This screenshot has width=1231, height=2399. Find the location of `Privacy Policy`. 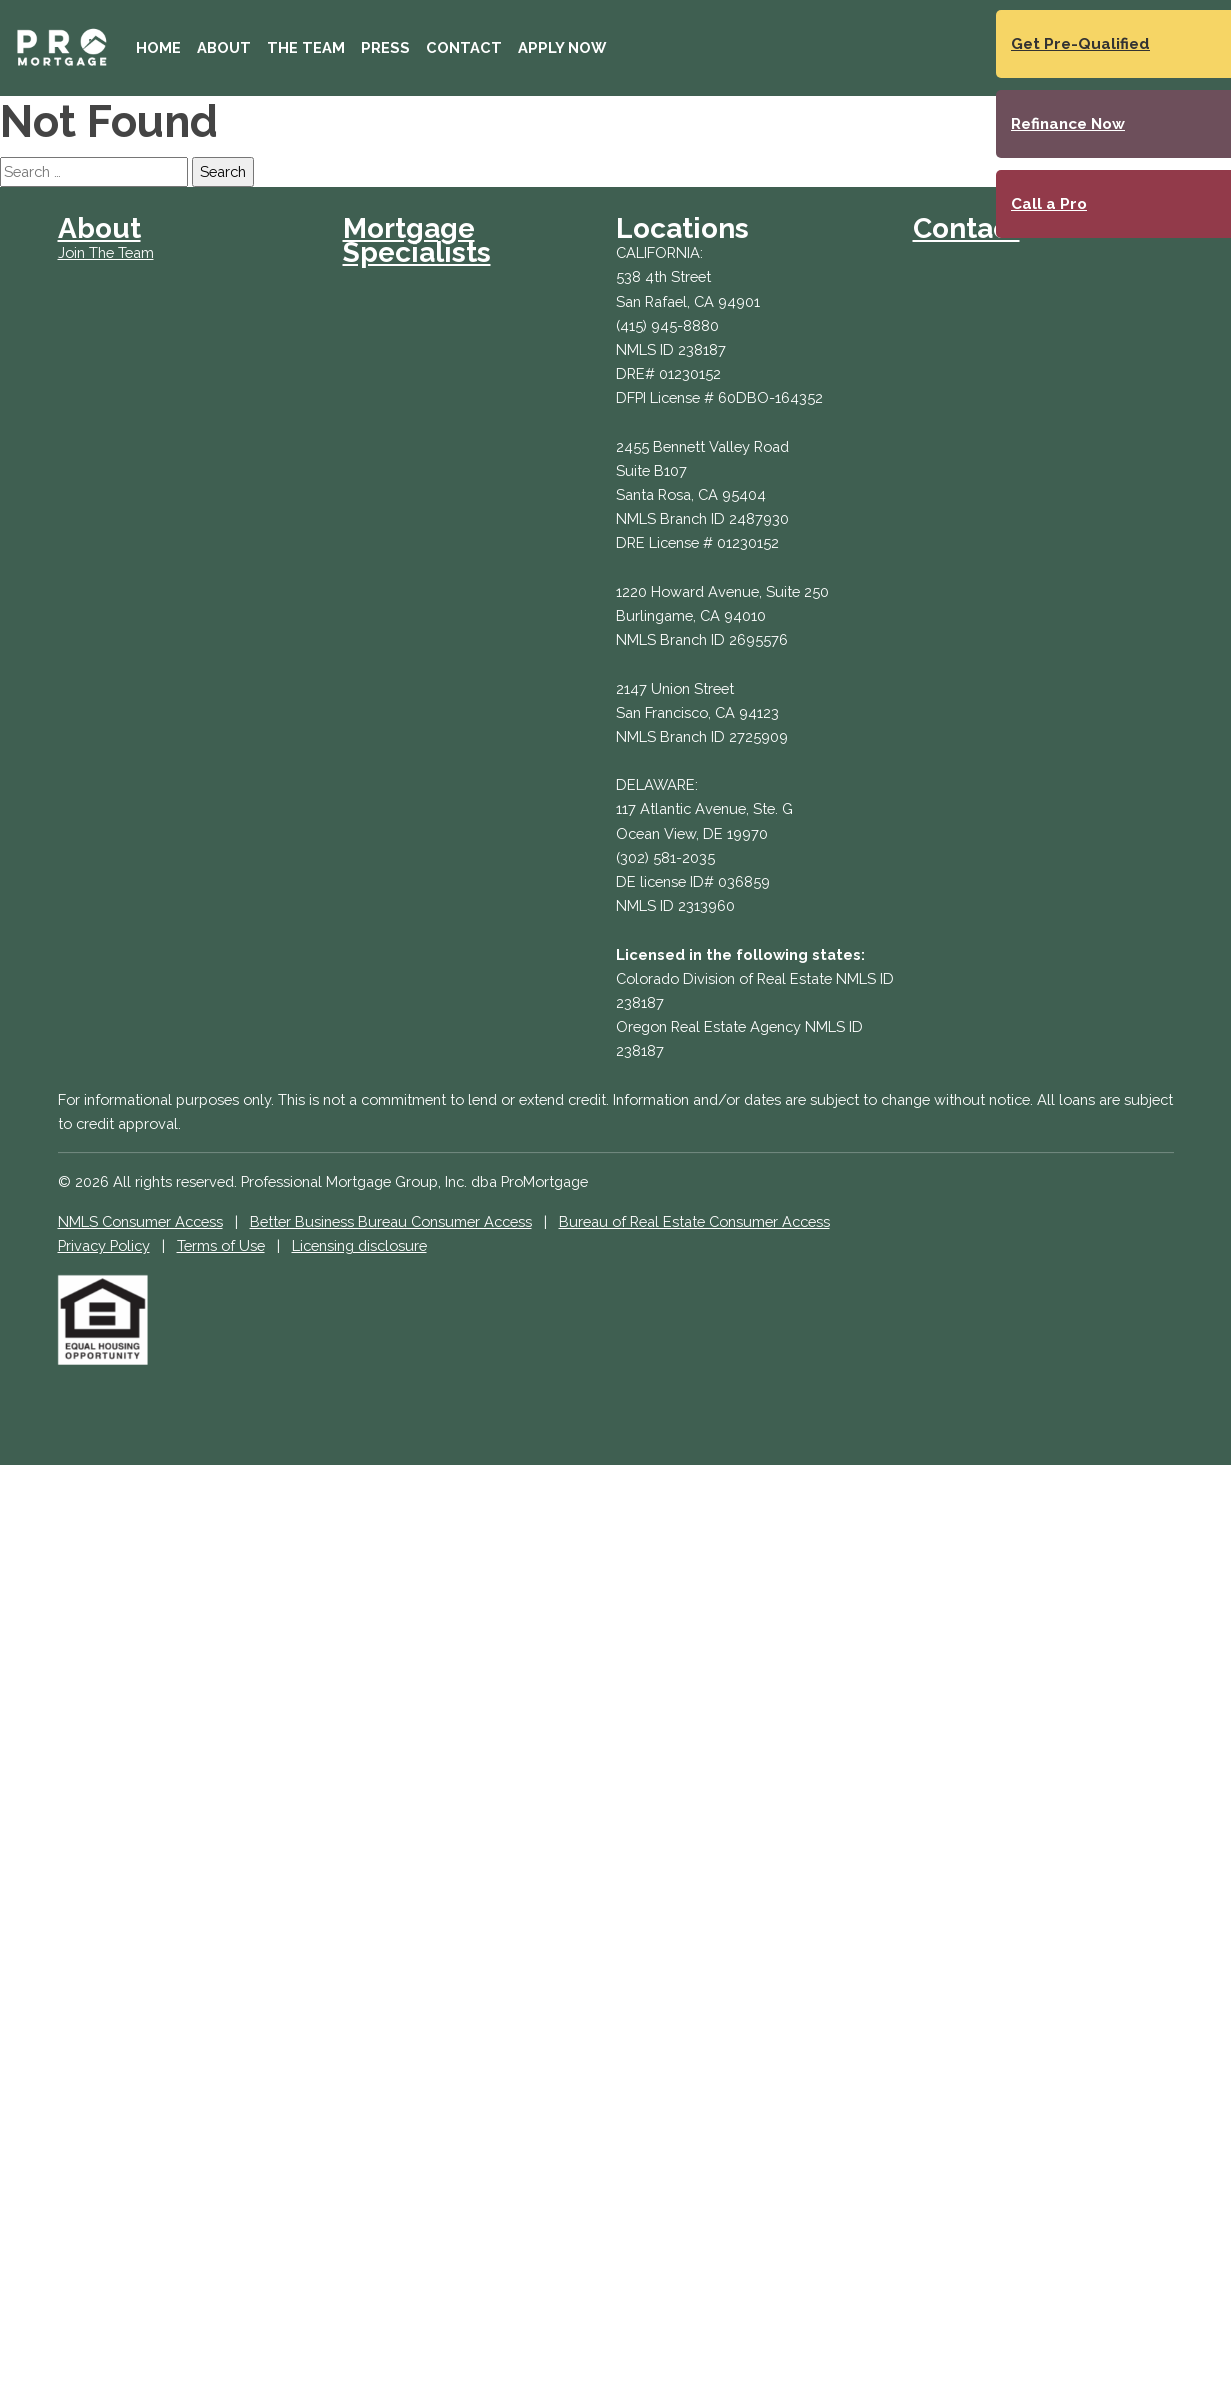

Privacy Policy is located at coordinates (104, 1245).